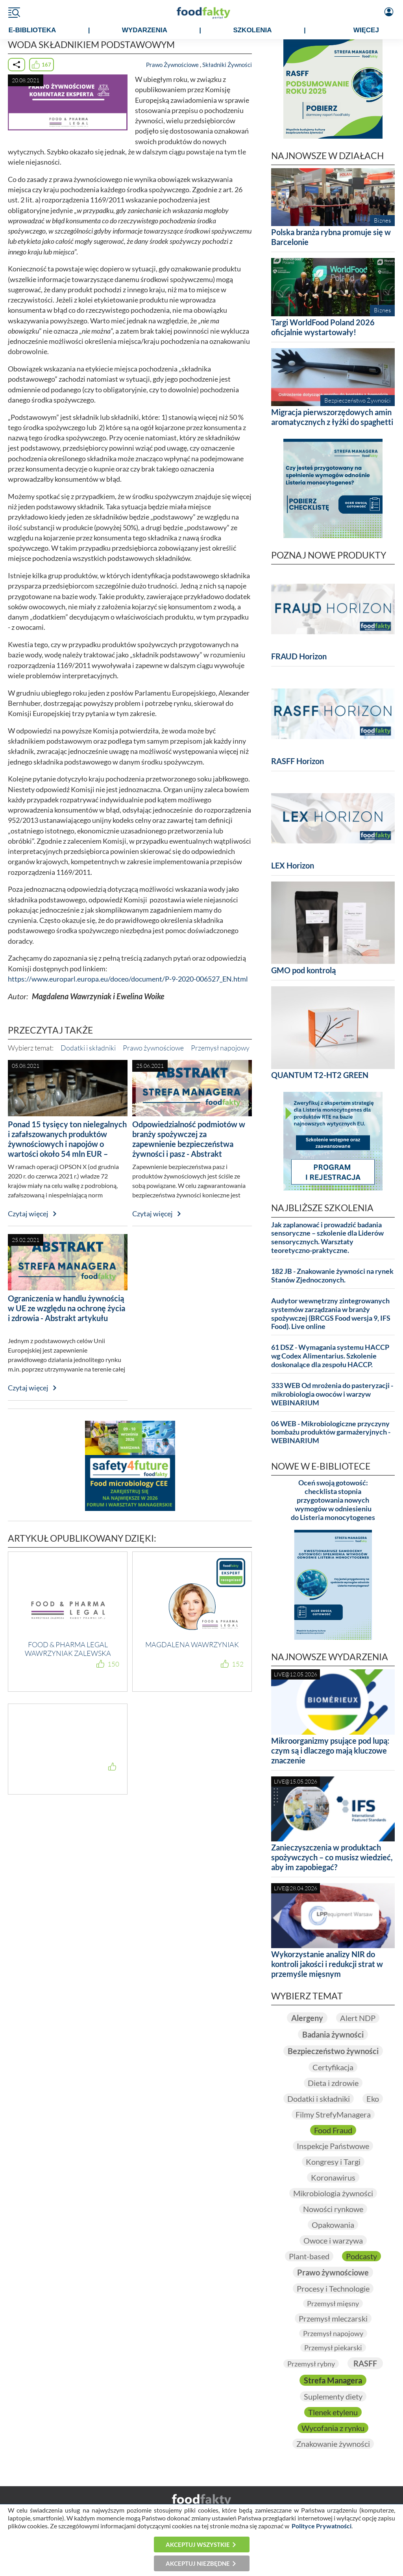 Image resolution: width=403 pixels, height=2576 pixels. Describe the element at coordinates (333, 2443) in the screenshot. I see `Znakowanie żywności` at that location.